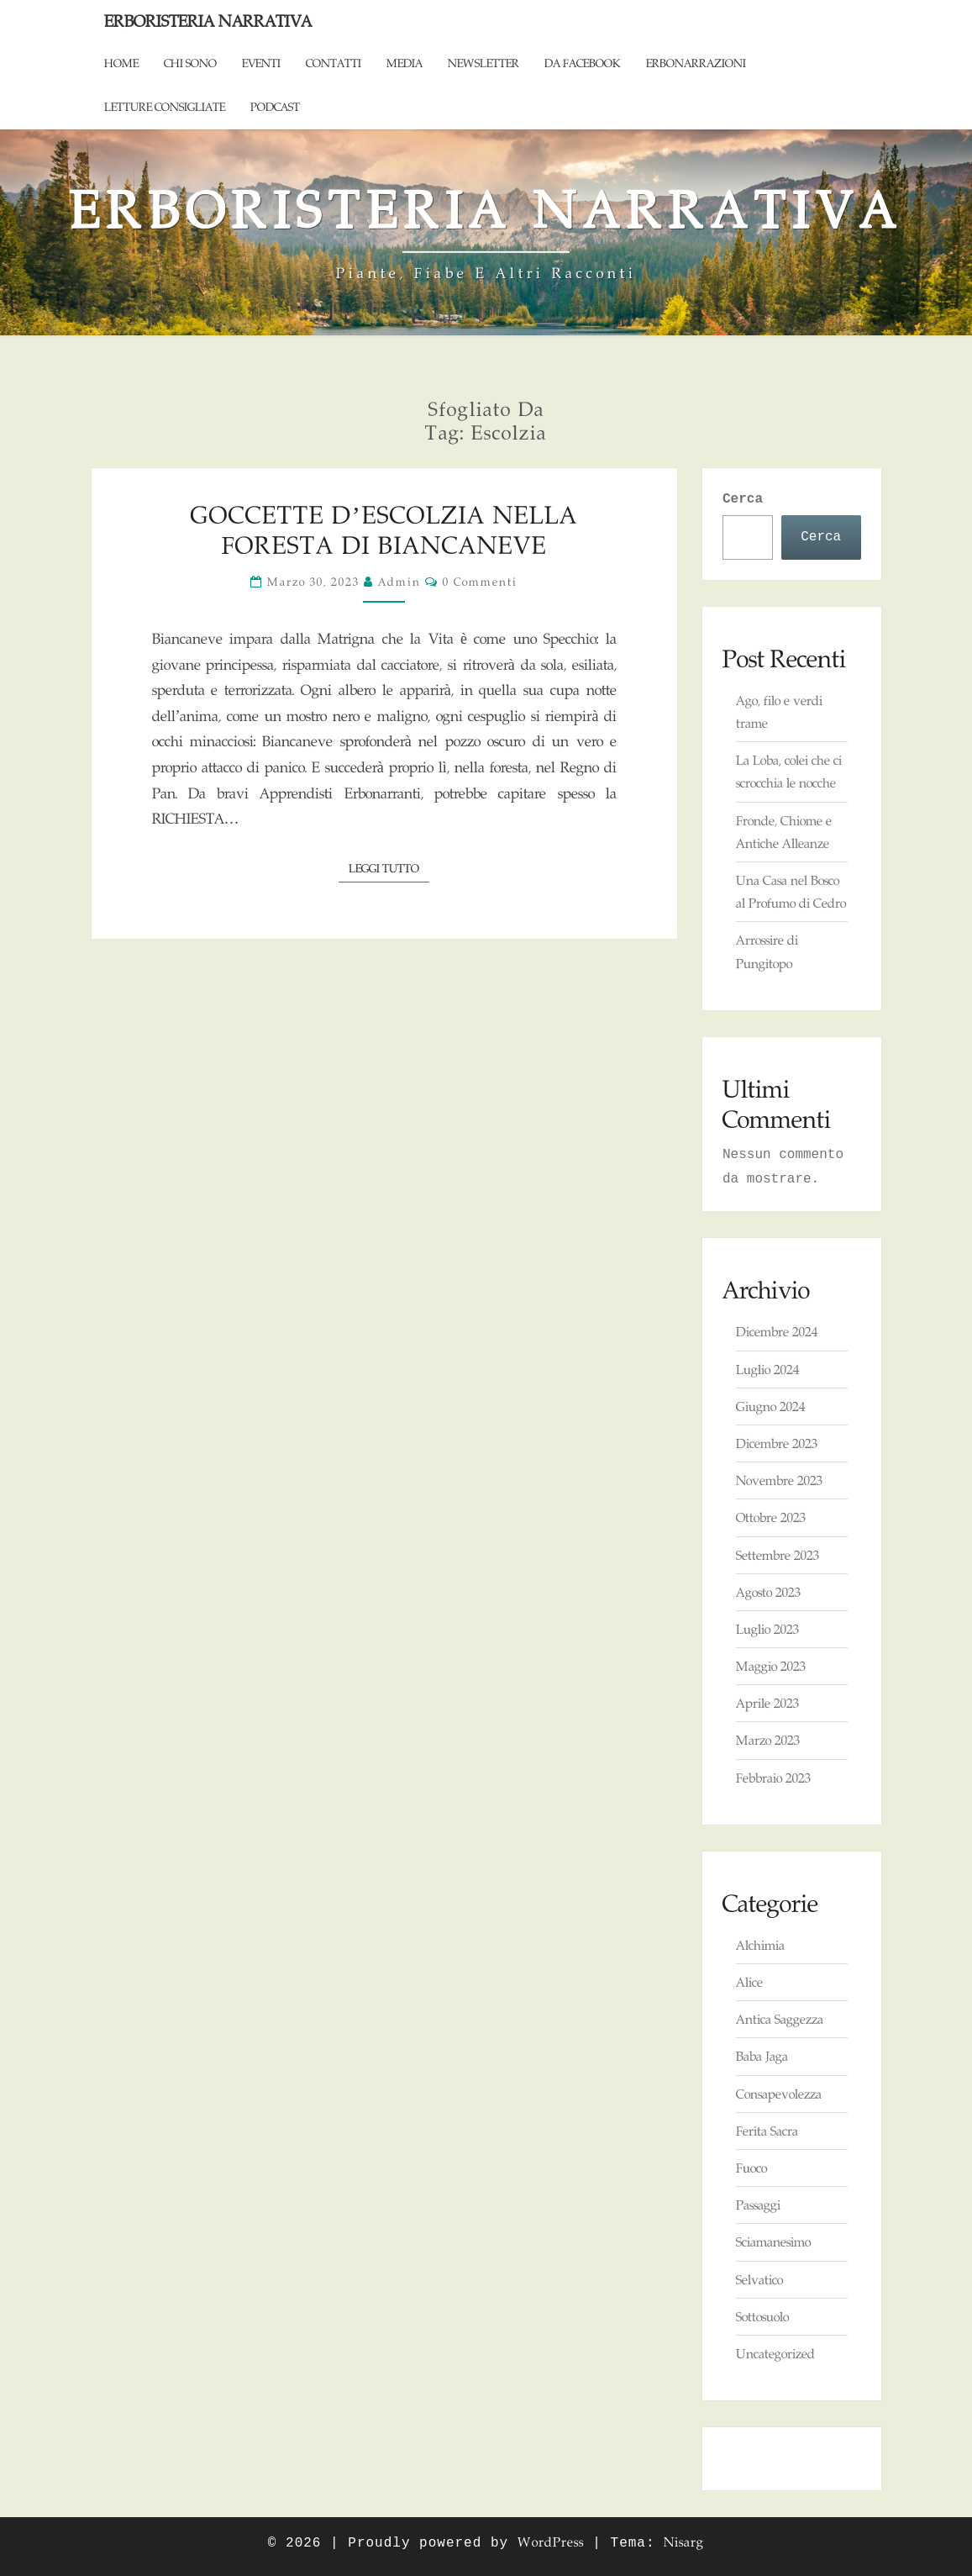 This screenshot has width=972, height=2576. Describe the element at coordinates (164, 106) in the screenshot. I see `Letture consigliate` at that location.